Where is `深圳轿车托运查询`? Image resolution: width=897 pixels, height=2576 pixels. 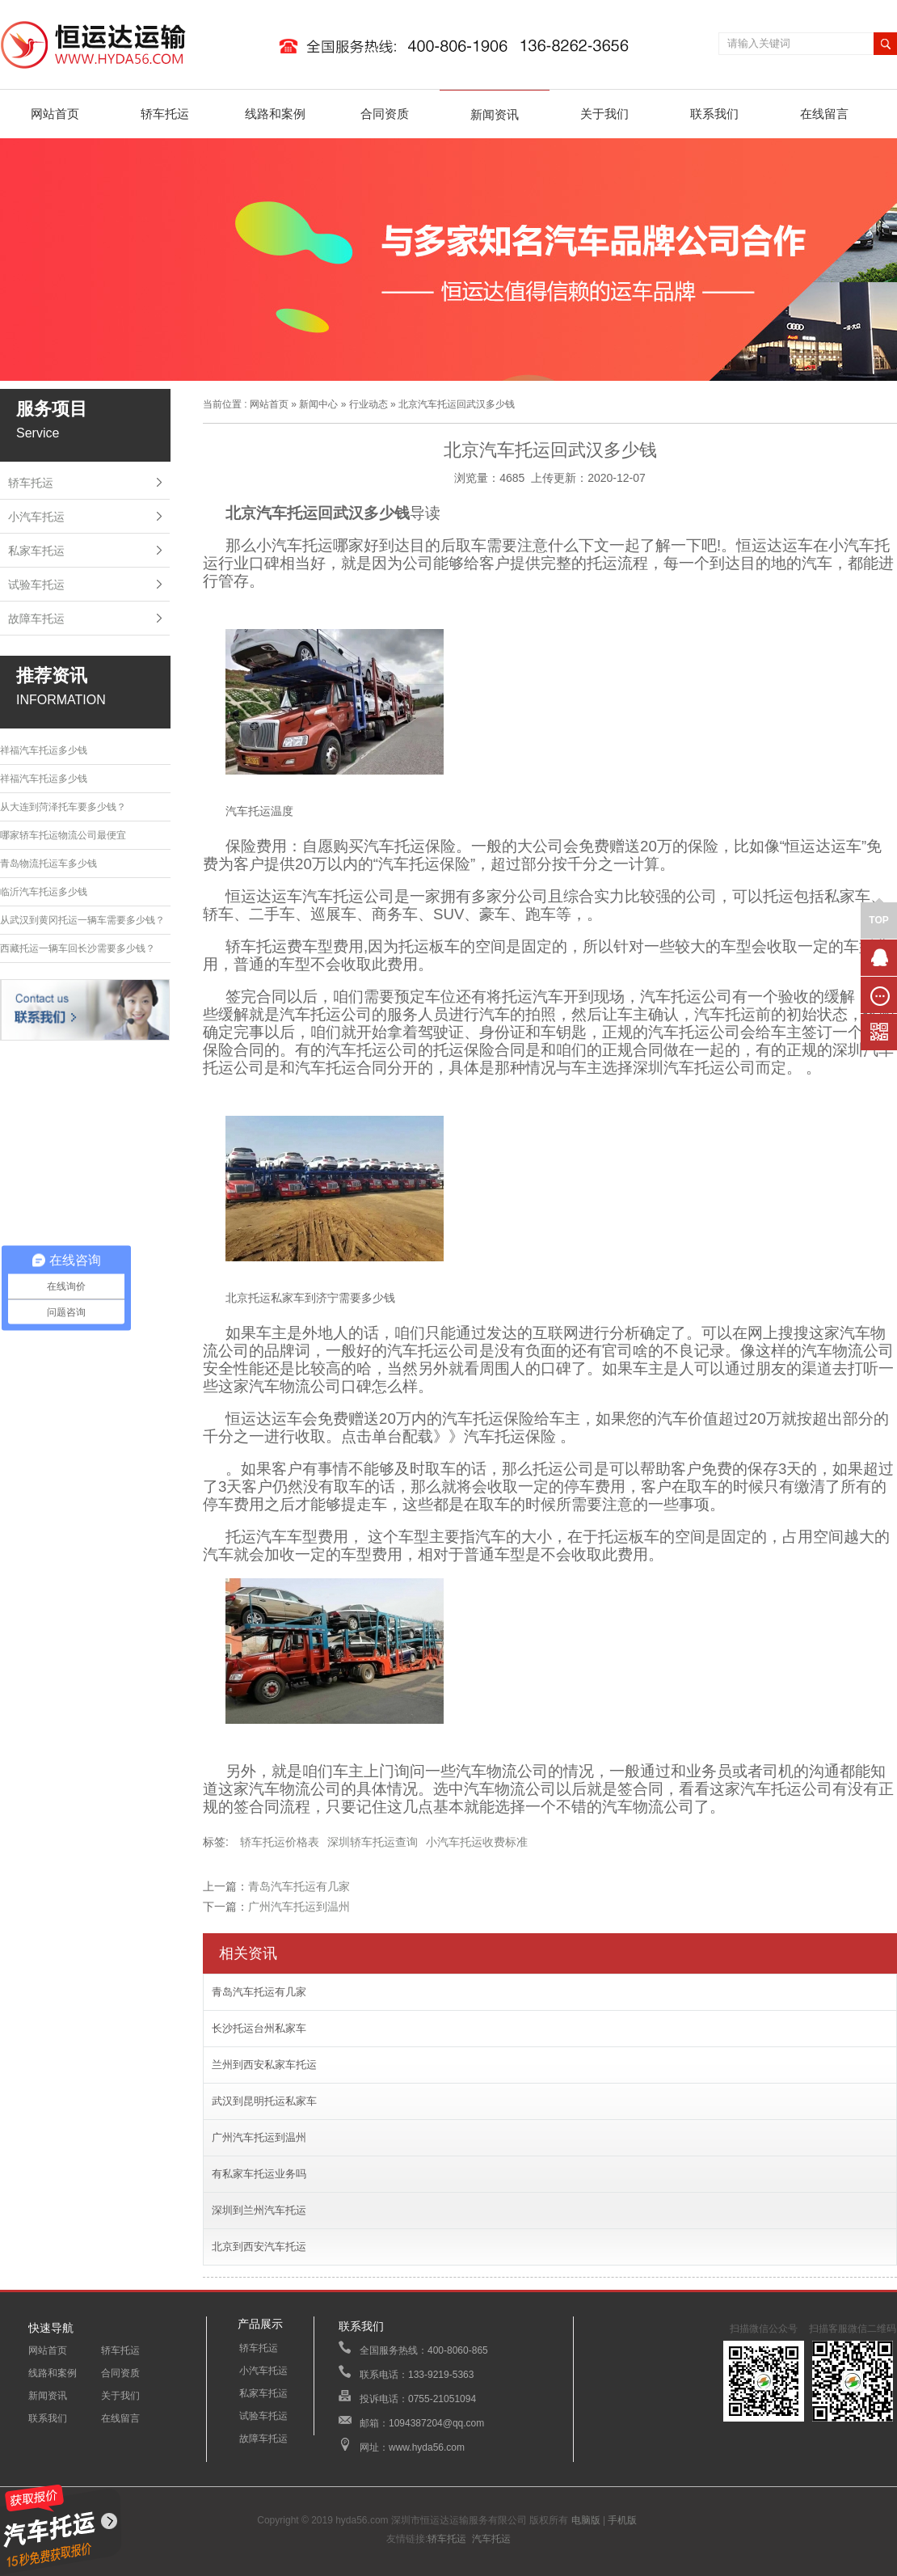 深圳轿车托运查询 is located at coordinates (372, 1841).